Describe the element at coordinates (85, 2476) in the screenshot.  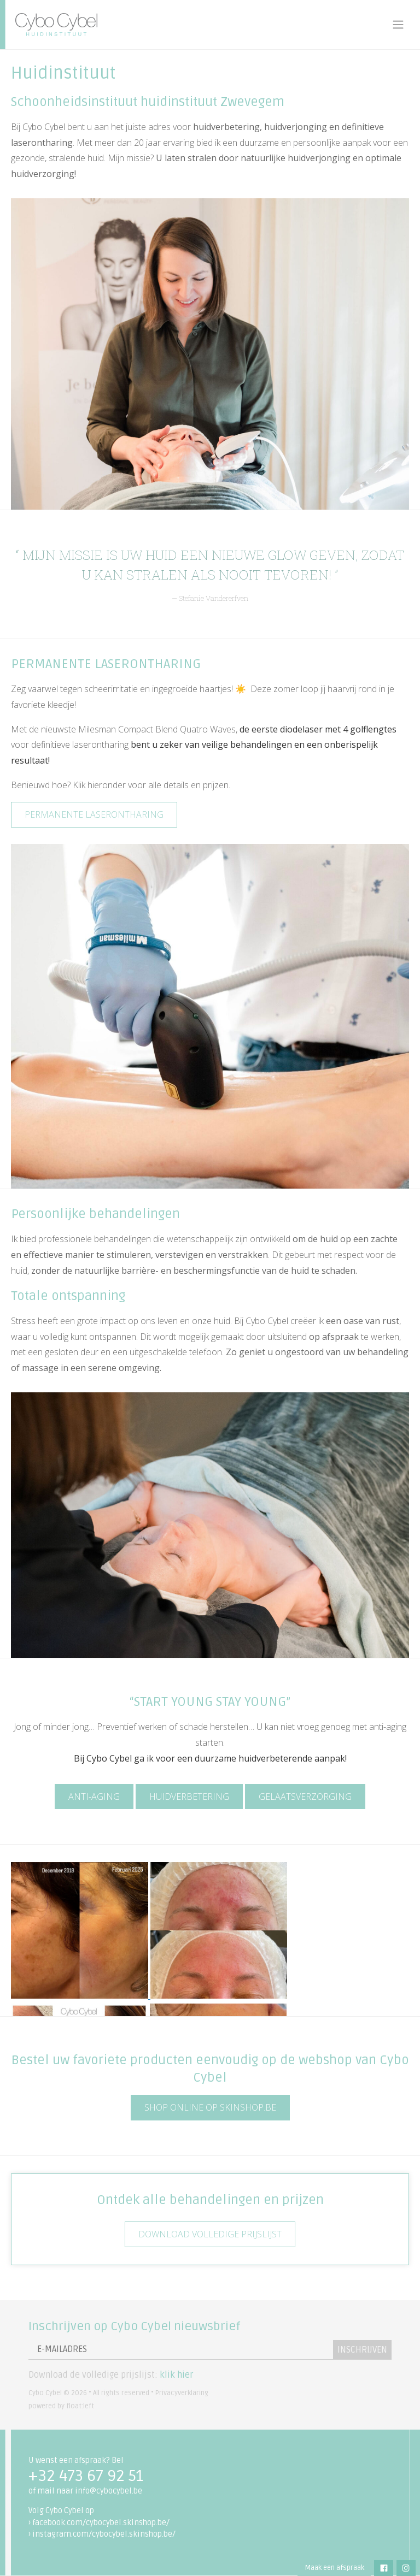
I see `+32 473 67 92 51` at that location.